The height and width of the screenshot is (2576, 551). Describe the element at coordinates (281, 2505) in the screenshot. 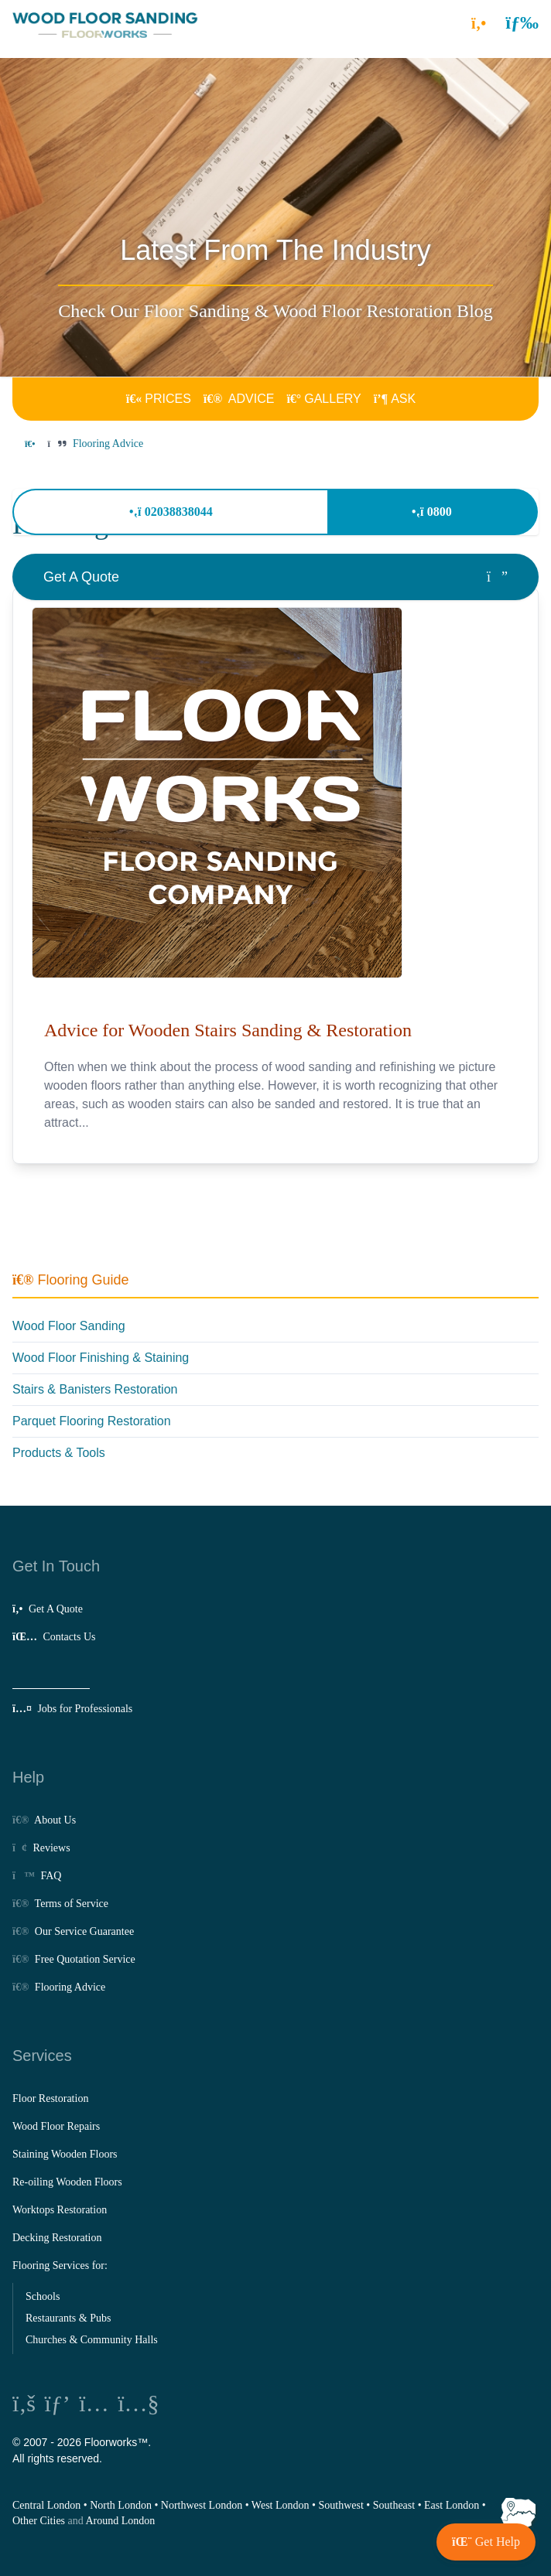

I see `West London` at that location.